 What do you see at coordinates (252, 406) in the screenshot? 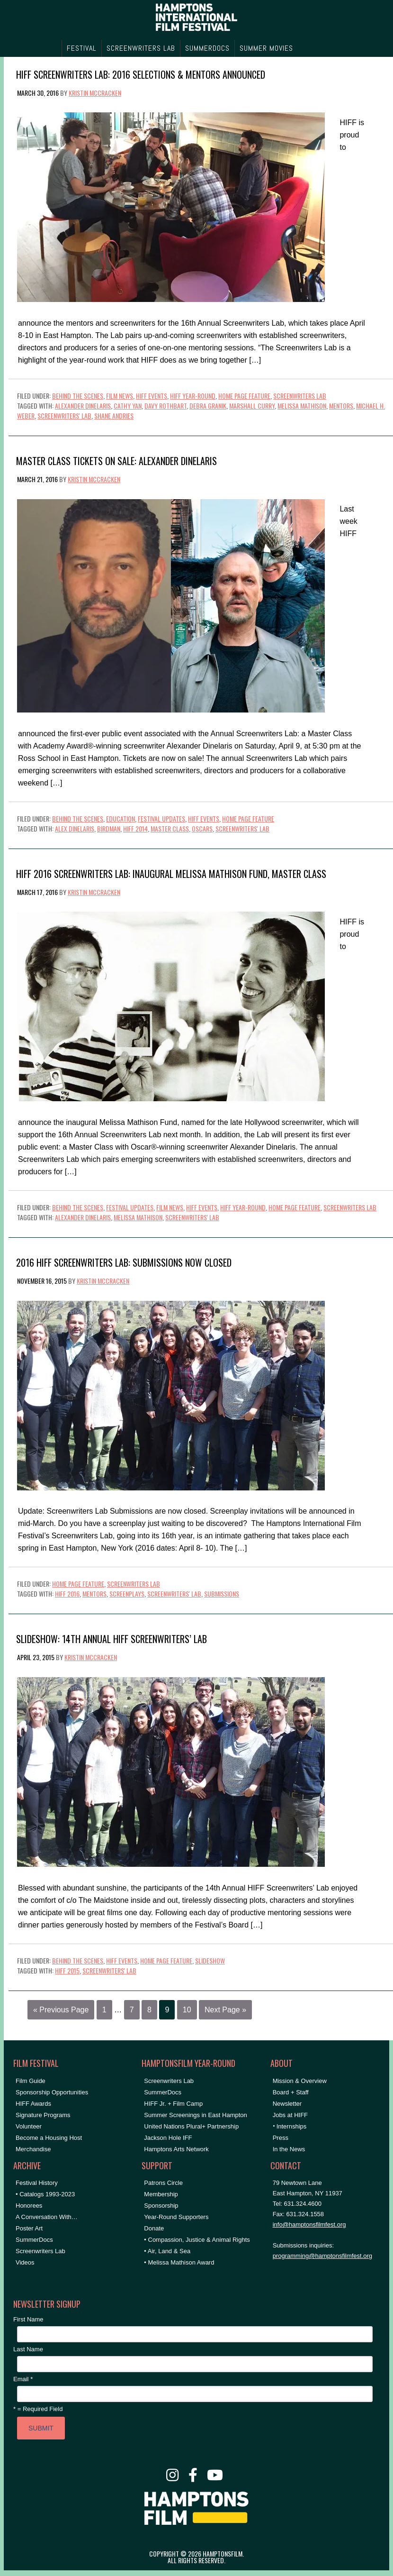
I see `Marshall Curry` at bounding box center [252, 406].